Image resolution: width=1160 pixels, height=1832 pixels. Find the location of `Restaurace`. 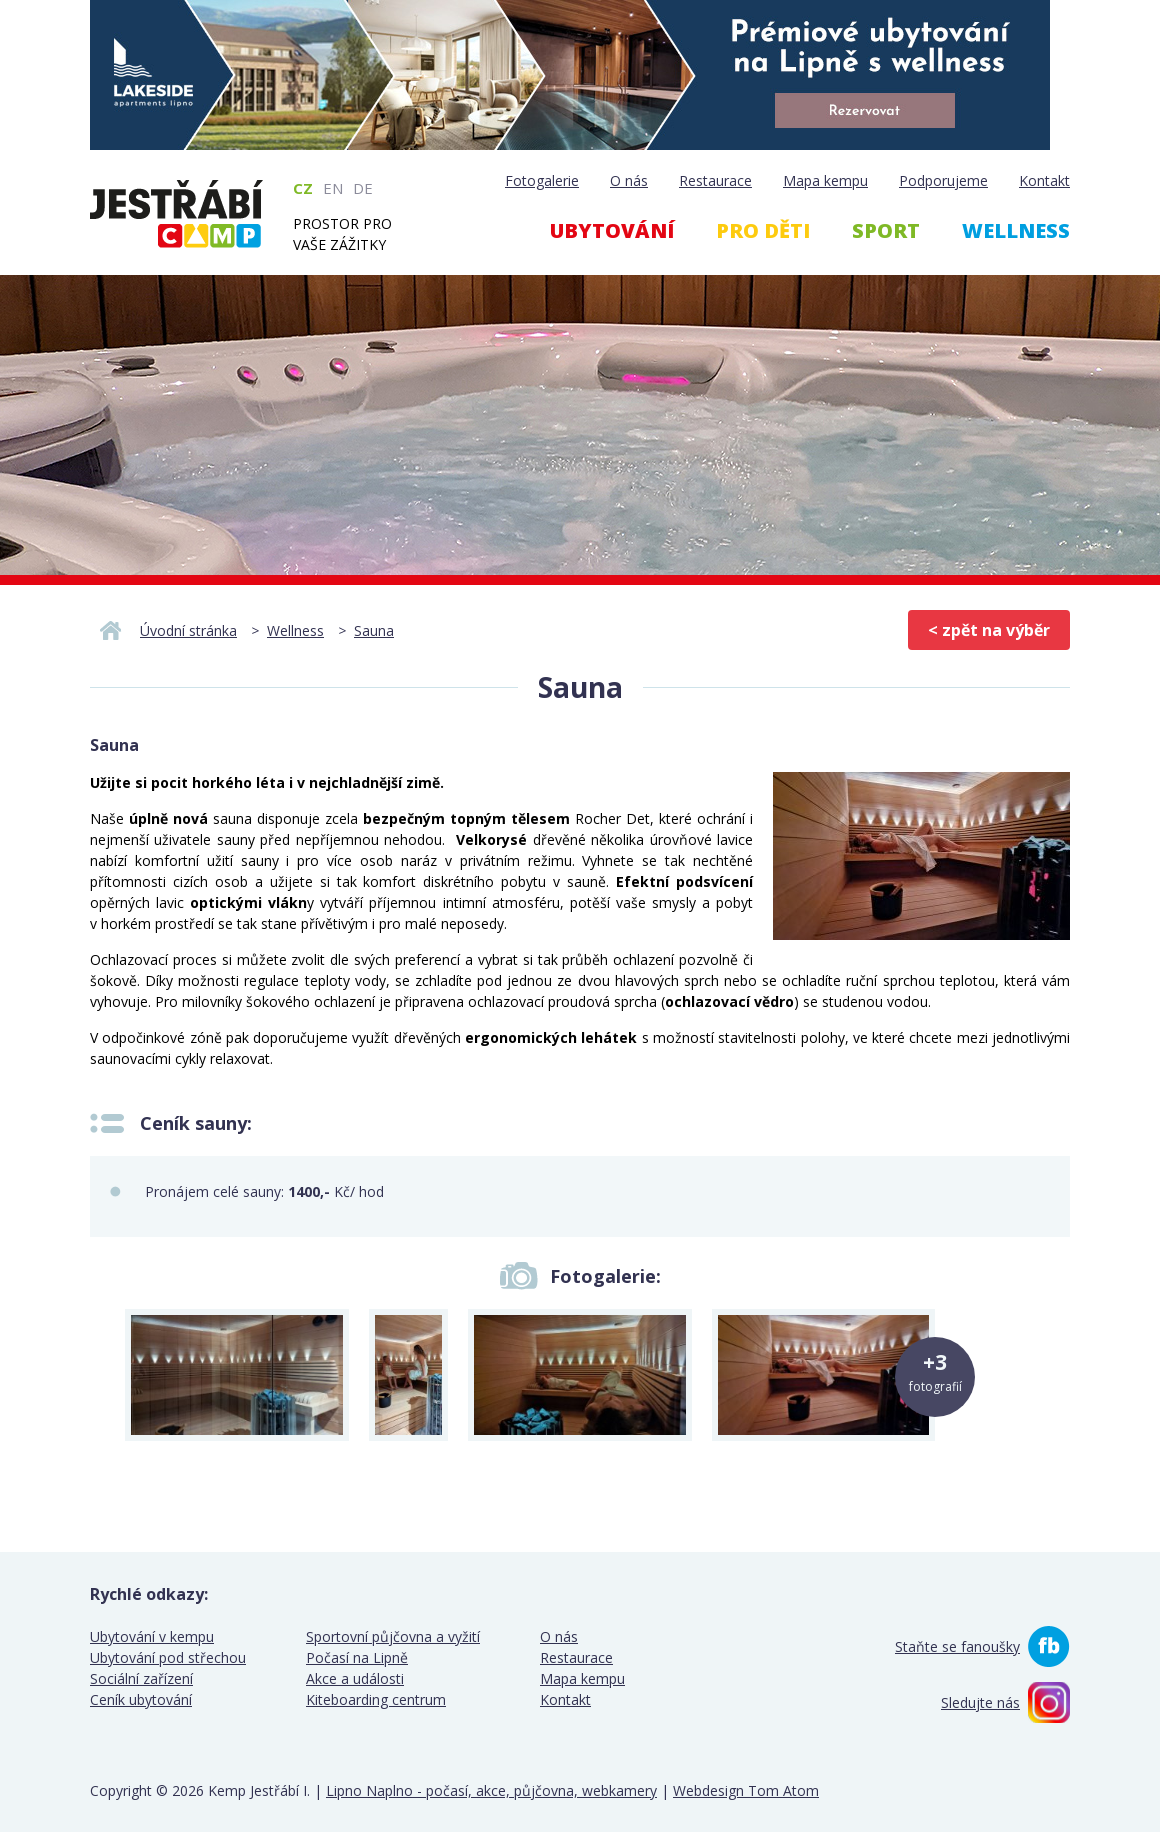

Restaurace is located at coordinates (715, 180).